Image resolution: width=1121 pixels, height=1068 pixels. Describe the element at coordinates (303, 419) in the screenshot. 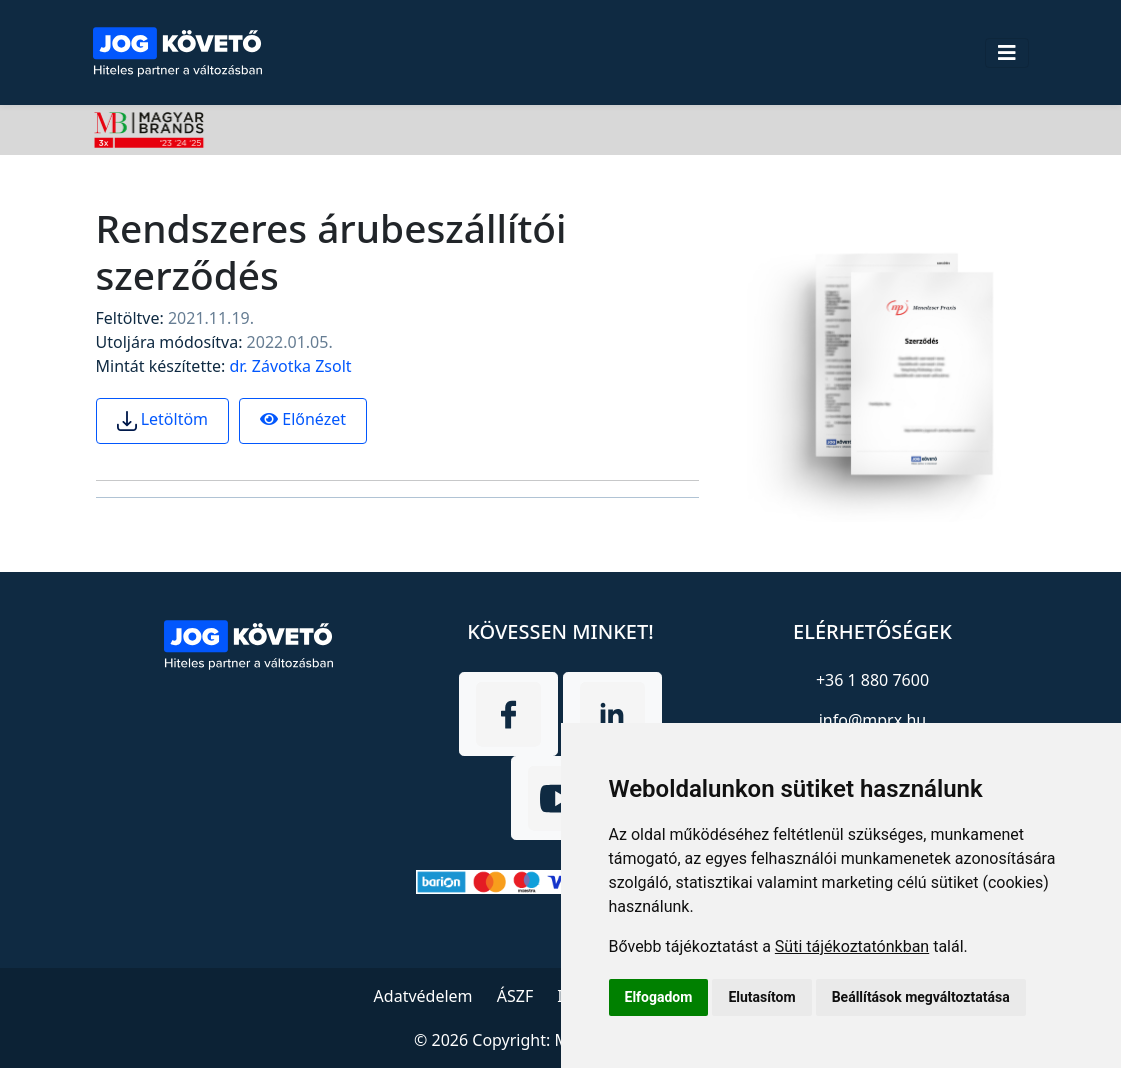

I see `Előnézet` at that location.